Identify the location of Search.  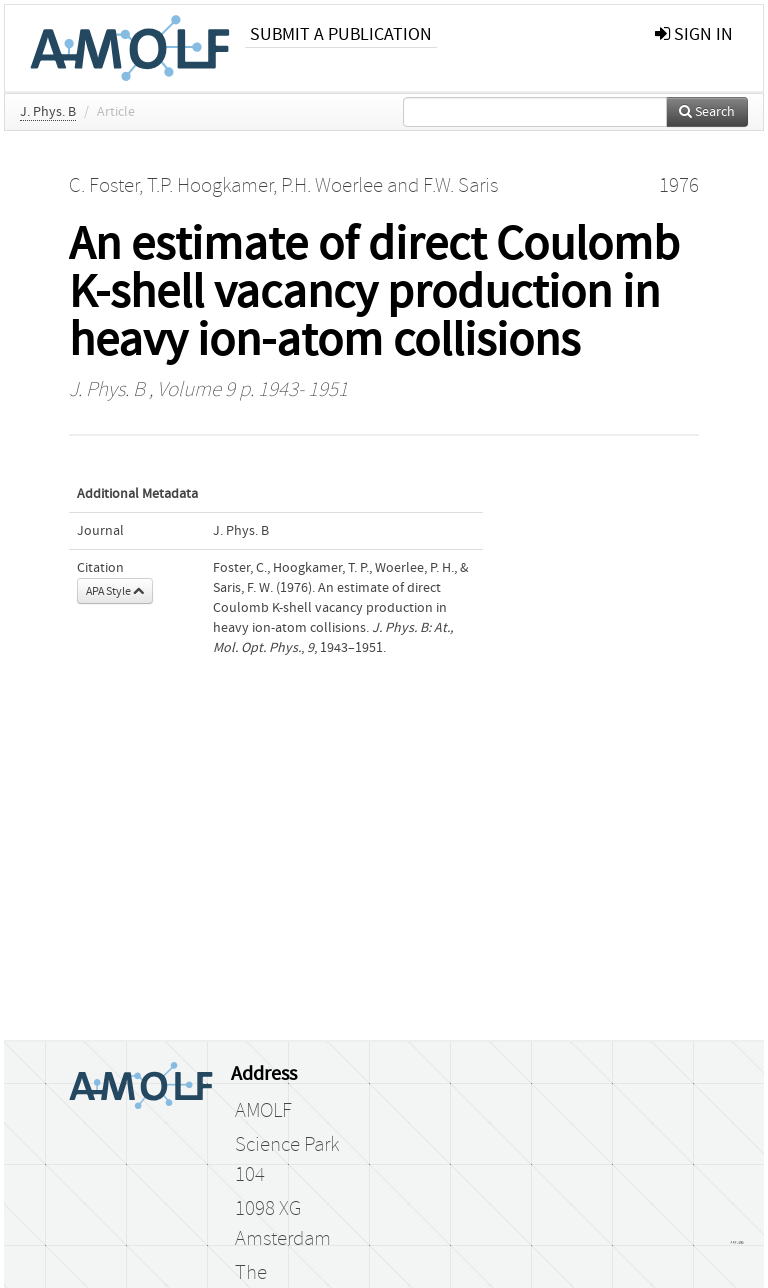
(707, 112).